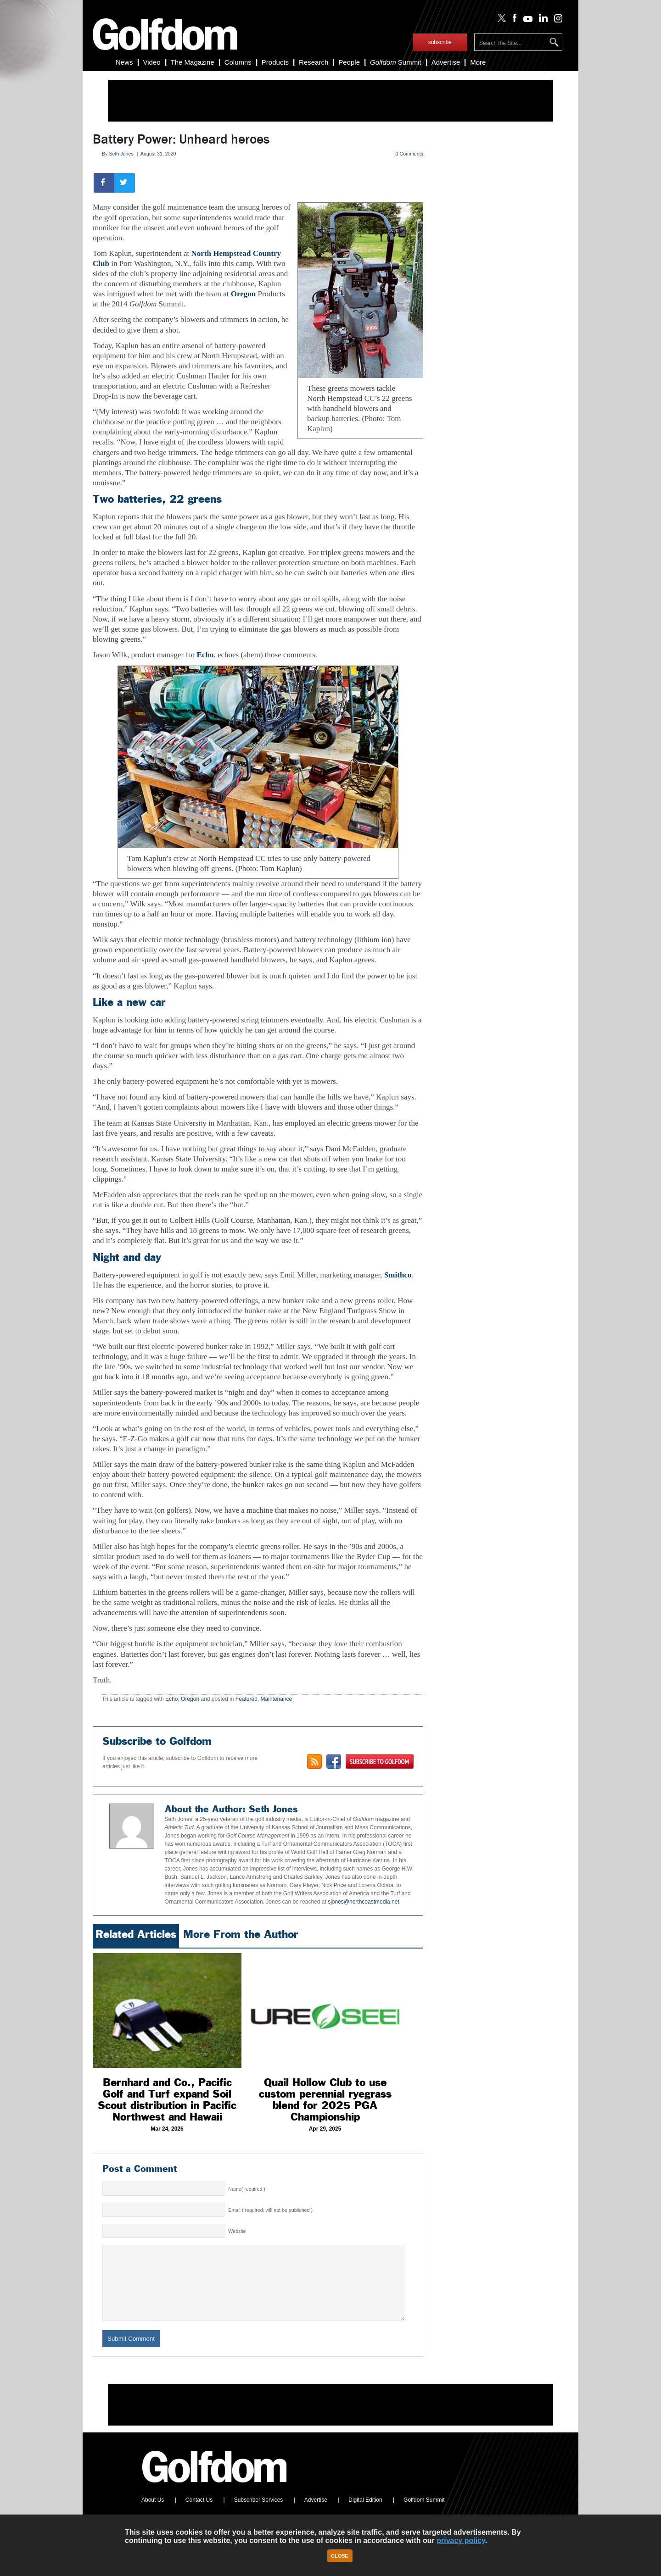 The width and height of the screenshot is (661, 2576). I want to click on Advertise, so click(445, 62).